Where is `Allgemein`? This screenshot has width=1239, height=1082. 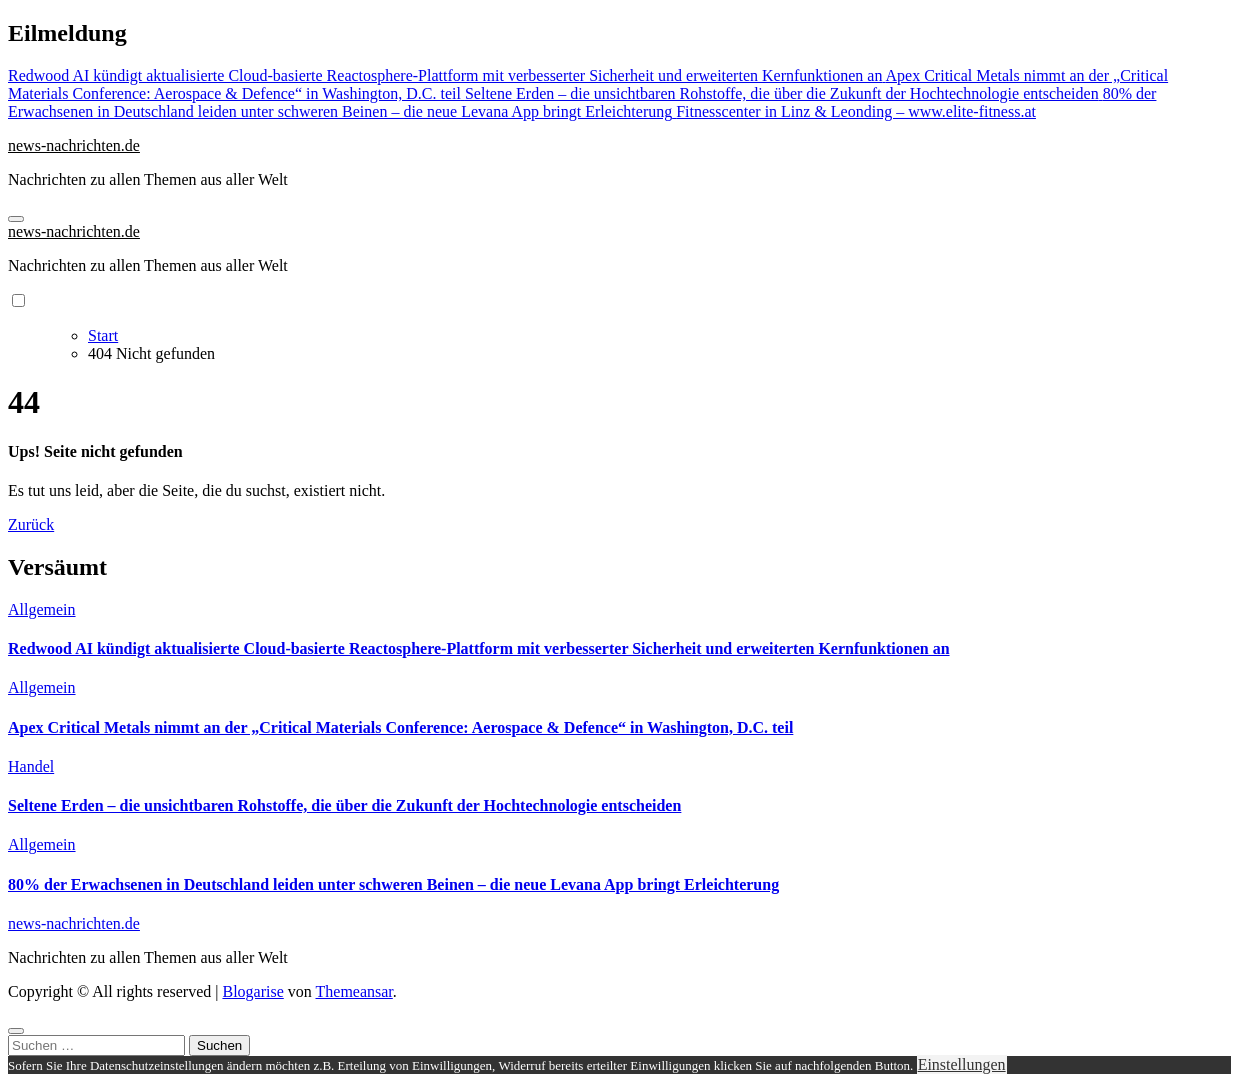
Allgemein is located at coordinates (42, 609).